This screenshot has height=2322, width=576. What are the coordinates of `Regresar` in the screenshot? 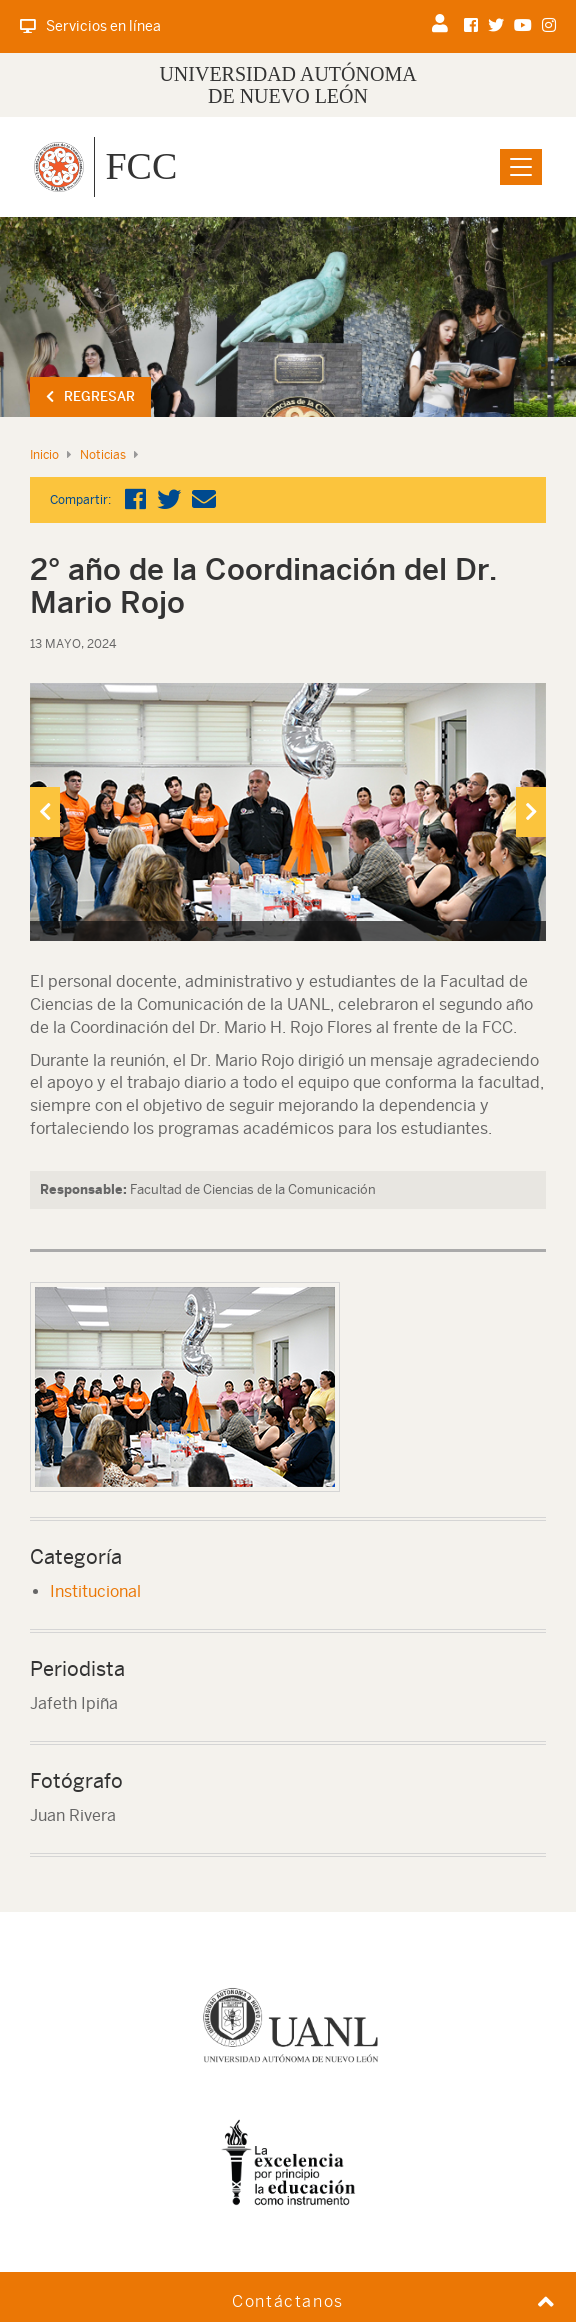 It's located at (90, 396).